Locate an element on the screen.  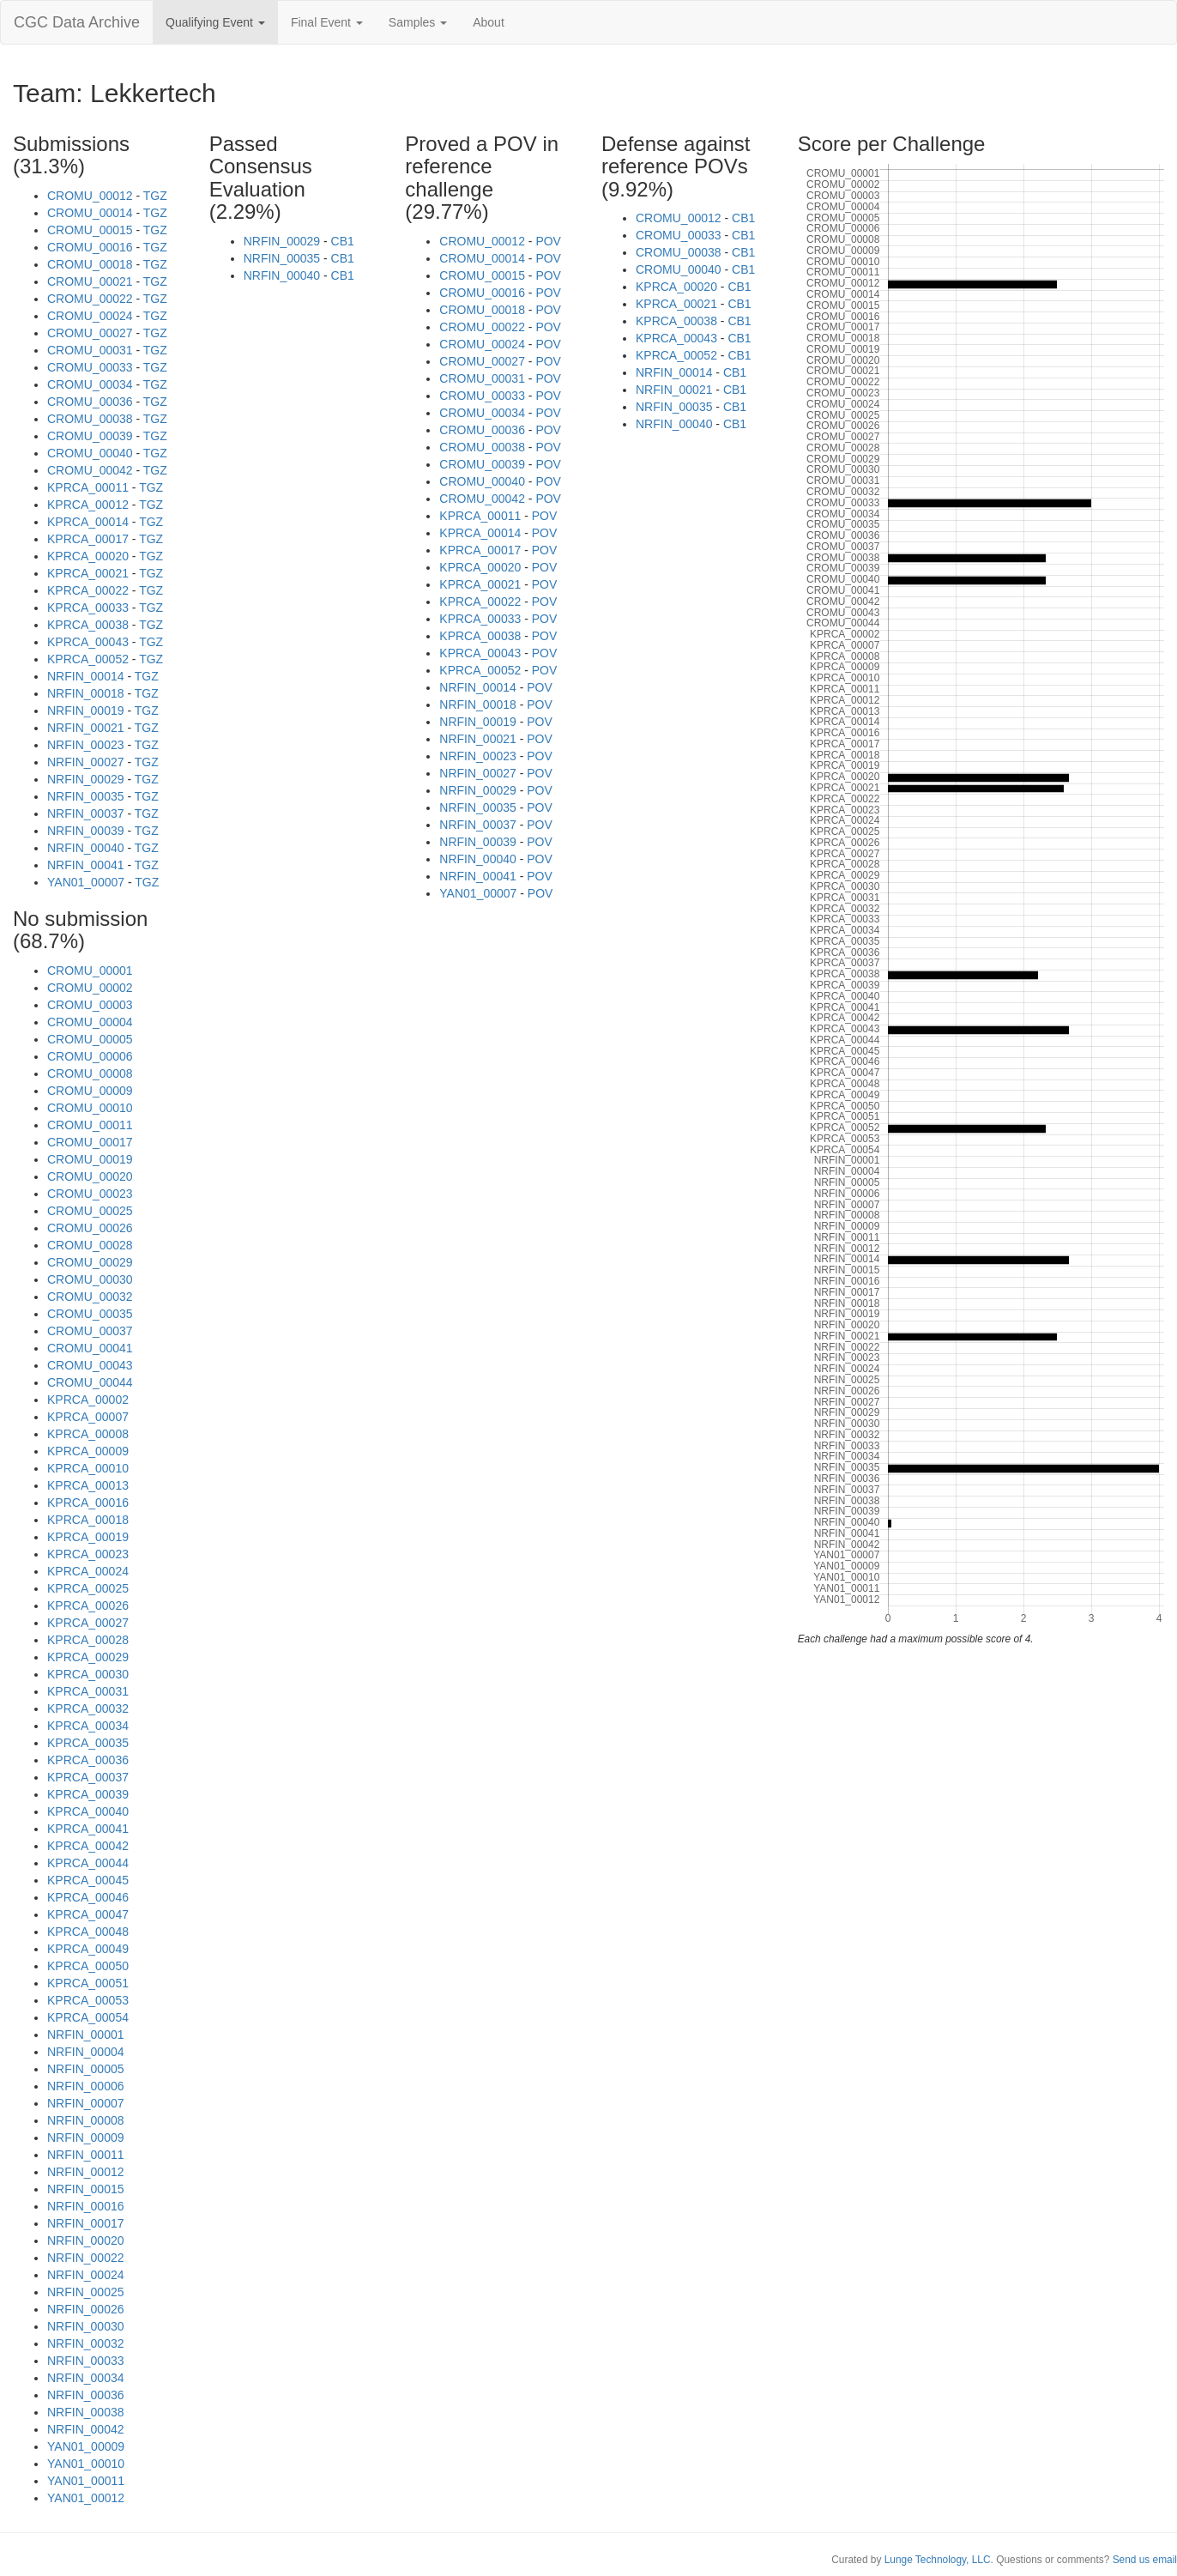
KPRCA_00021 is located at coordinates (88, 573).